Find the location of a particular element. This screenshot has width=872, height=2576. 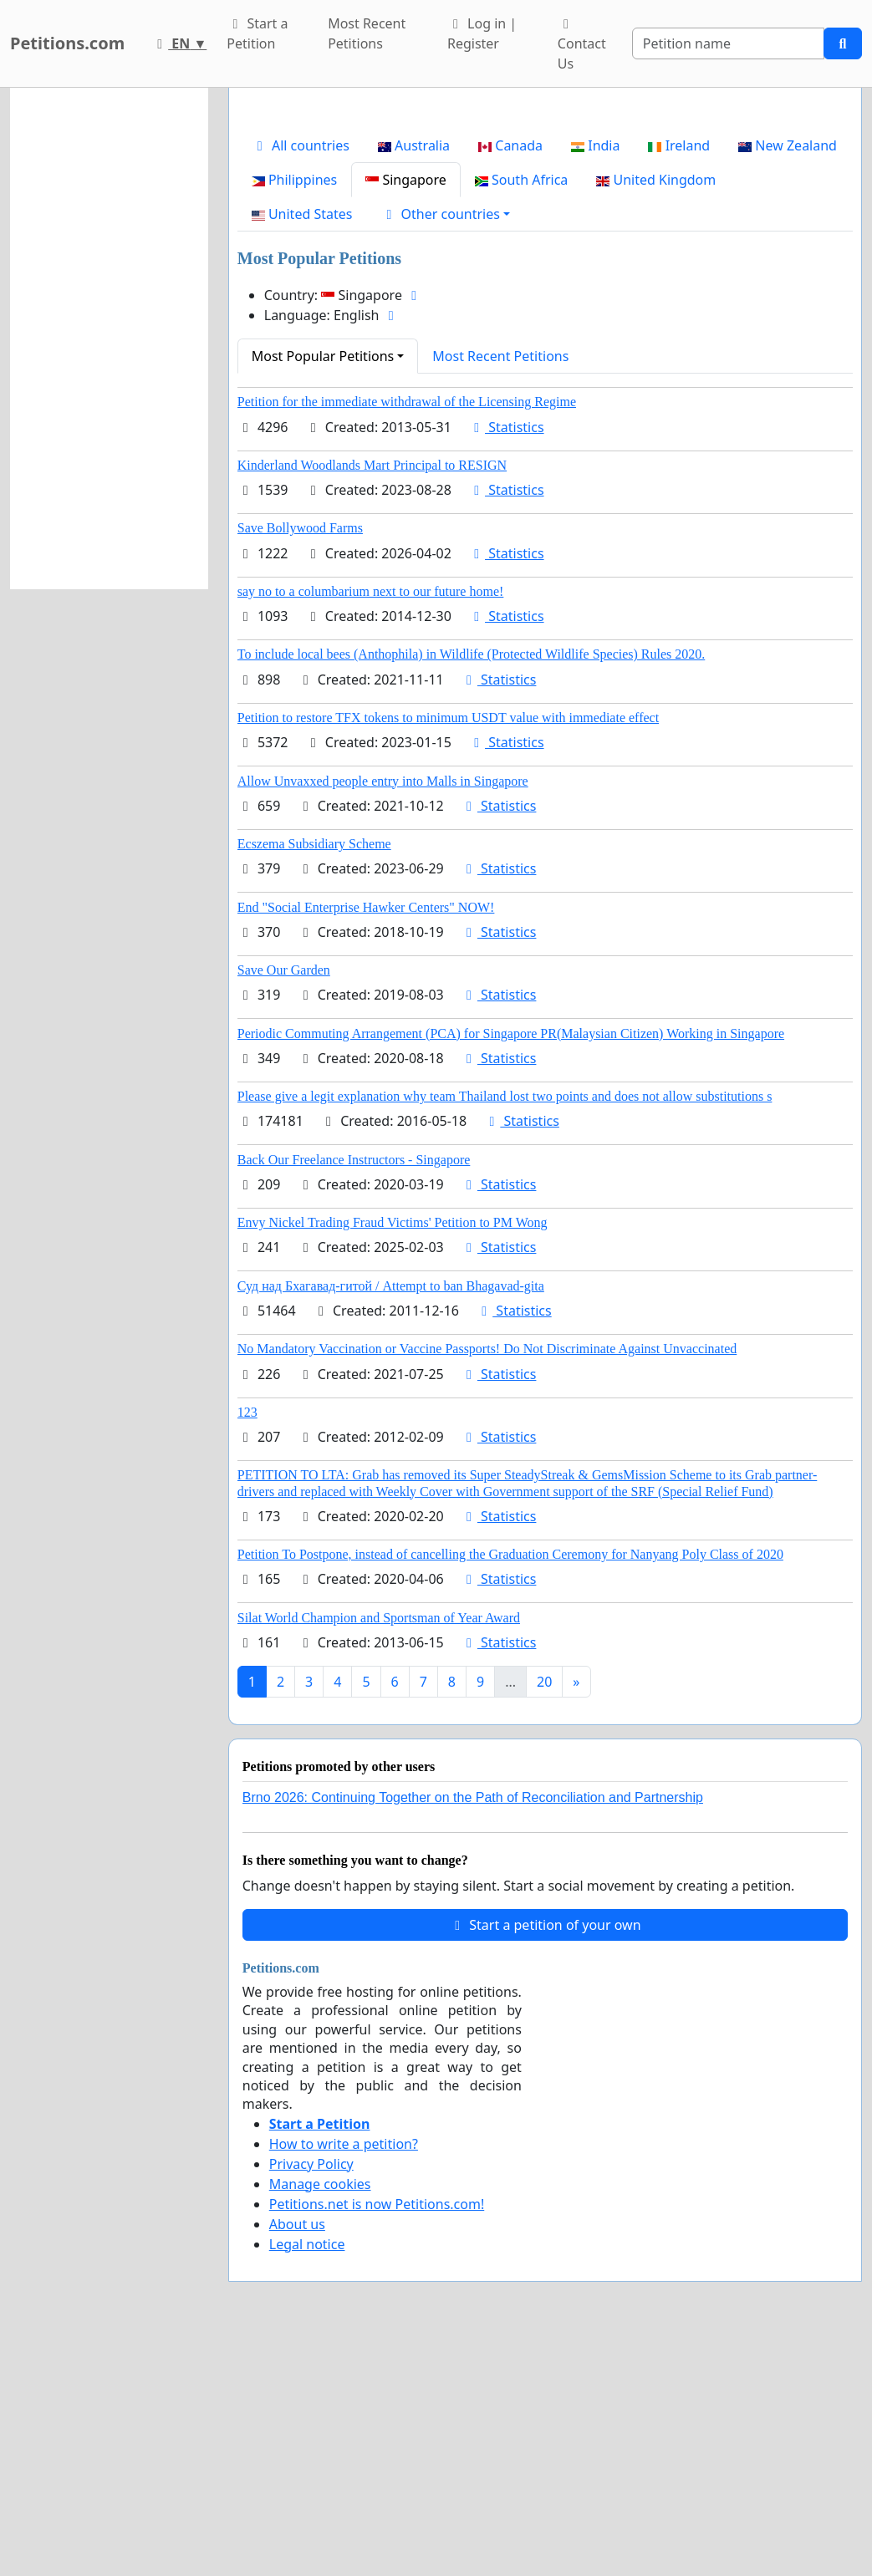

say no to a columbarium next to our future home! is located at coordinates (370, 825).